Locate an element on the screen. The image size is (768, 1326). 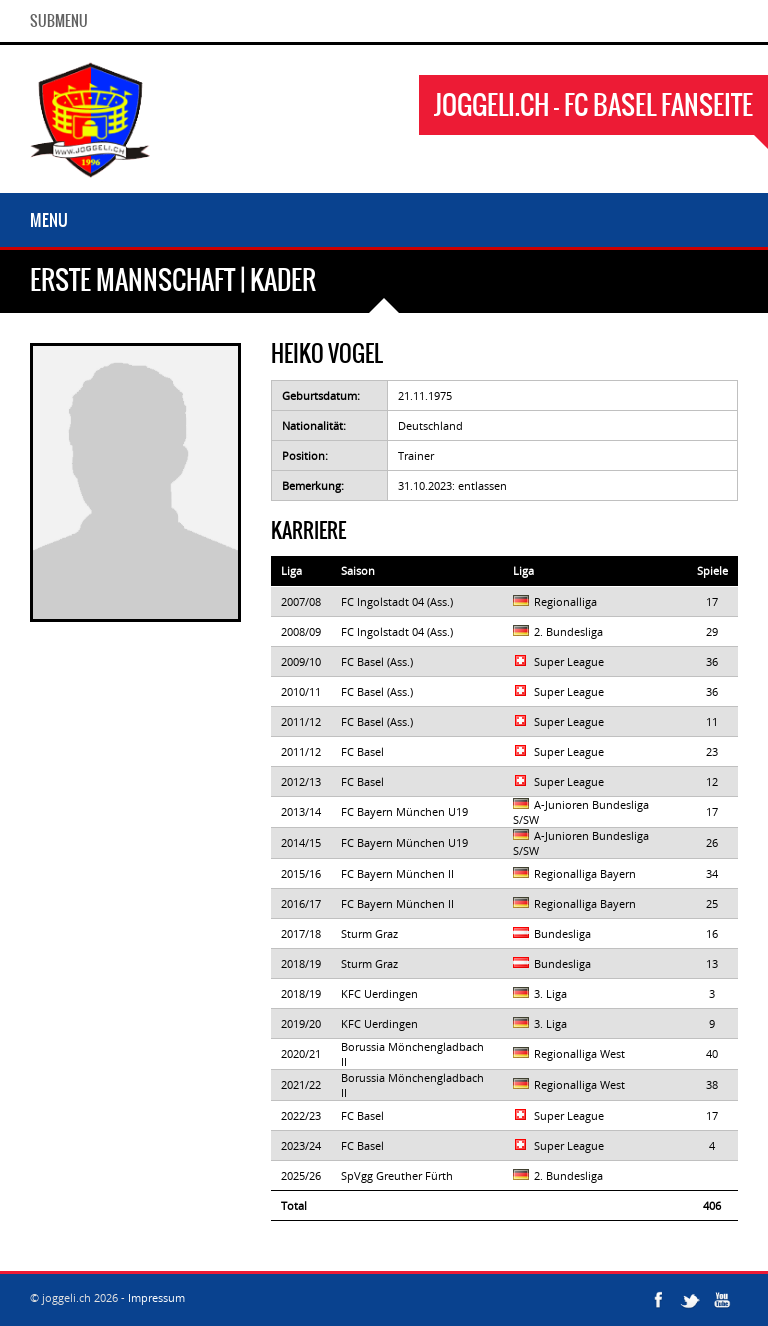
Menu is located at coordinates (49, 220).